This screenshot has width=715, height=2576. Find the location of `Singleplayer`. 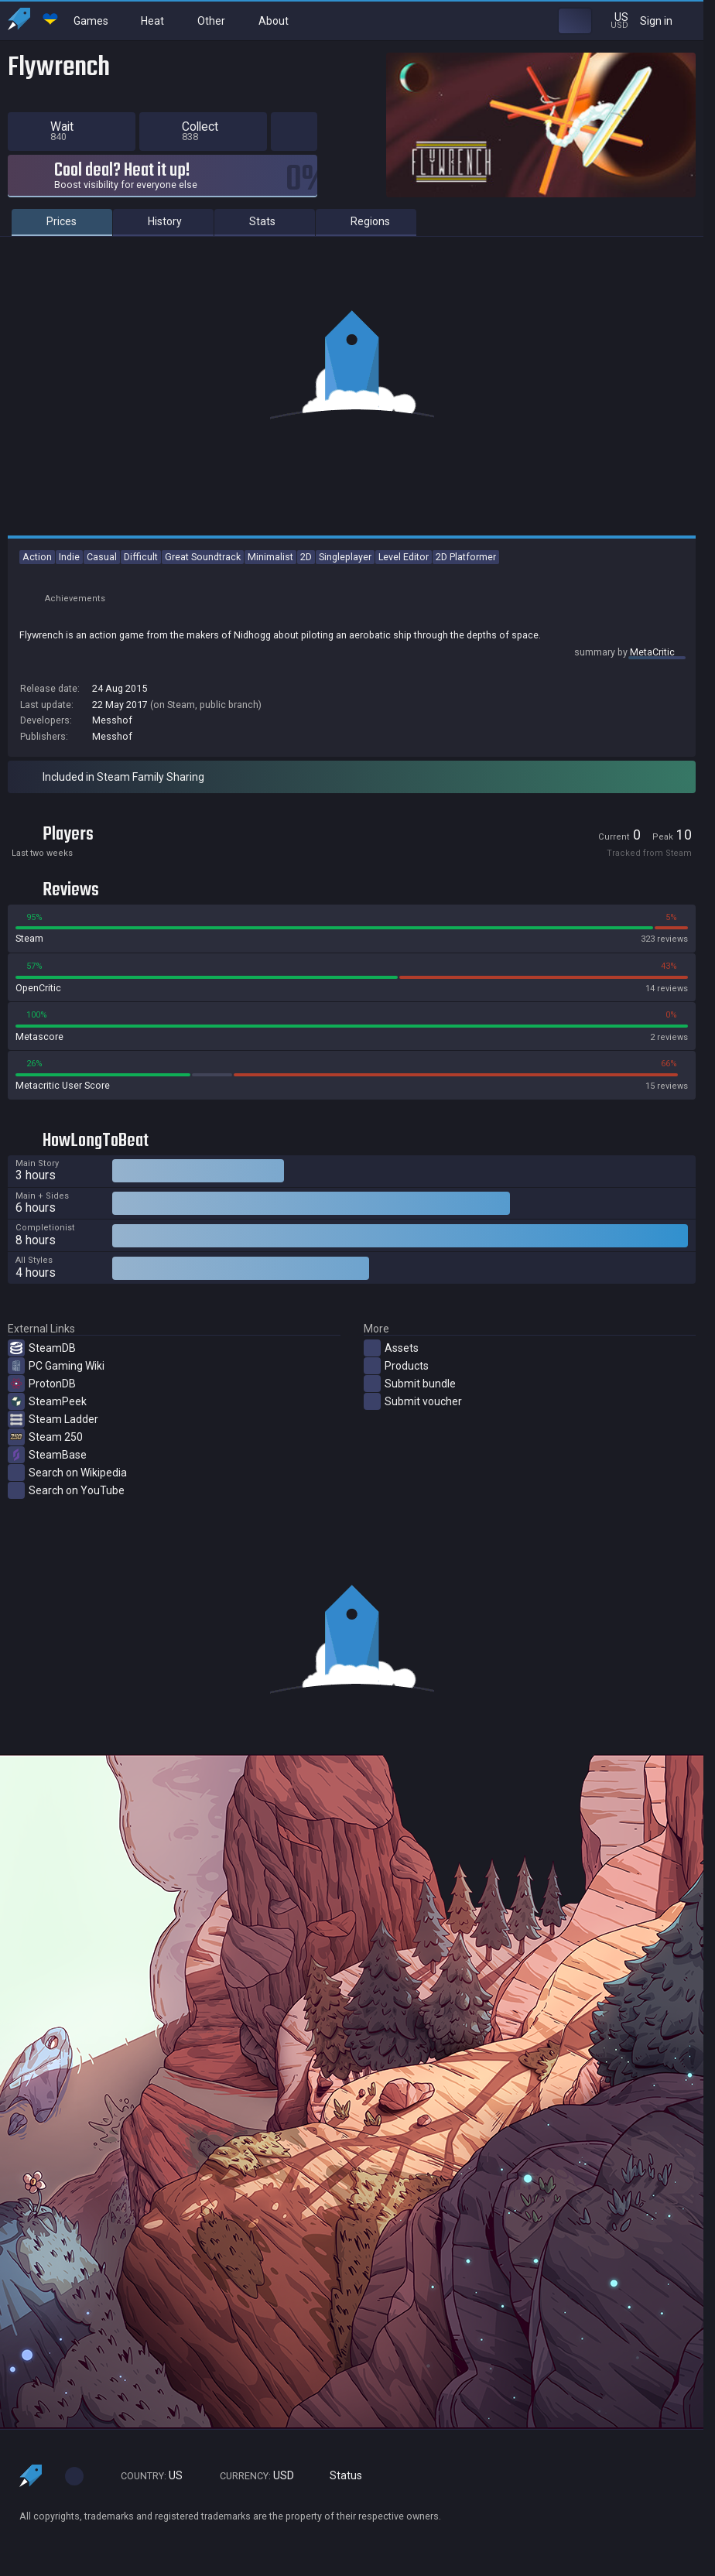

Singleplayer is located at coordinates (345, 557).